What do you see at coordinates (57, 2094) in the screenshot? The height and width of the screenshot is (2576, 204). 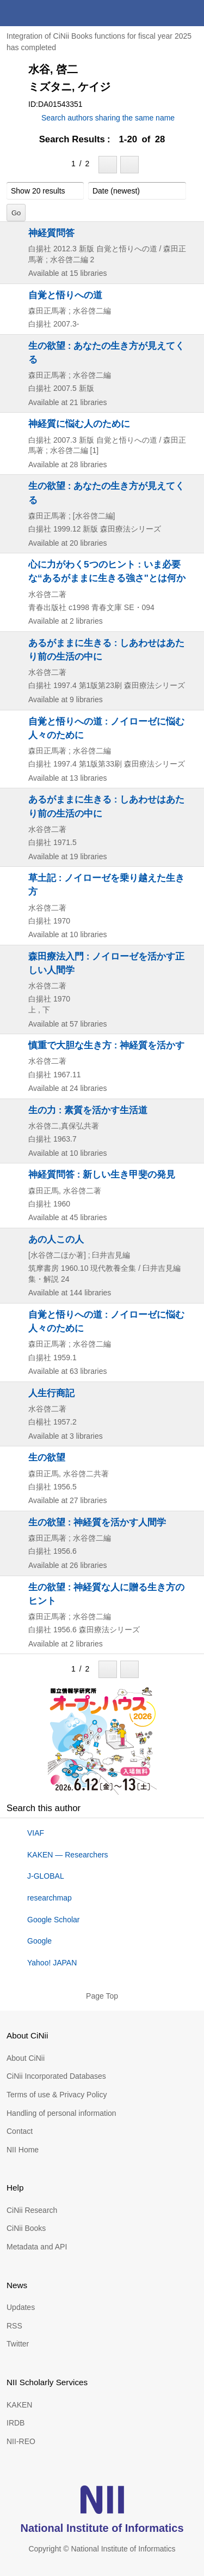 I see `Terms of use & Privacy Policy` at bounding box center [57, 2094].